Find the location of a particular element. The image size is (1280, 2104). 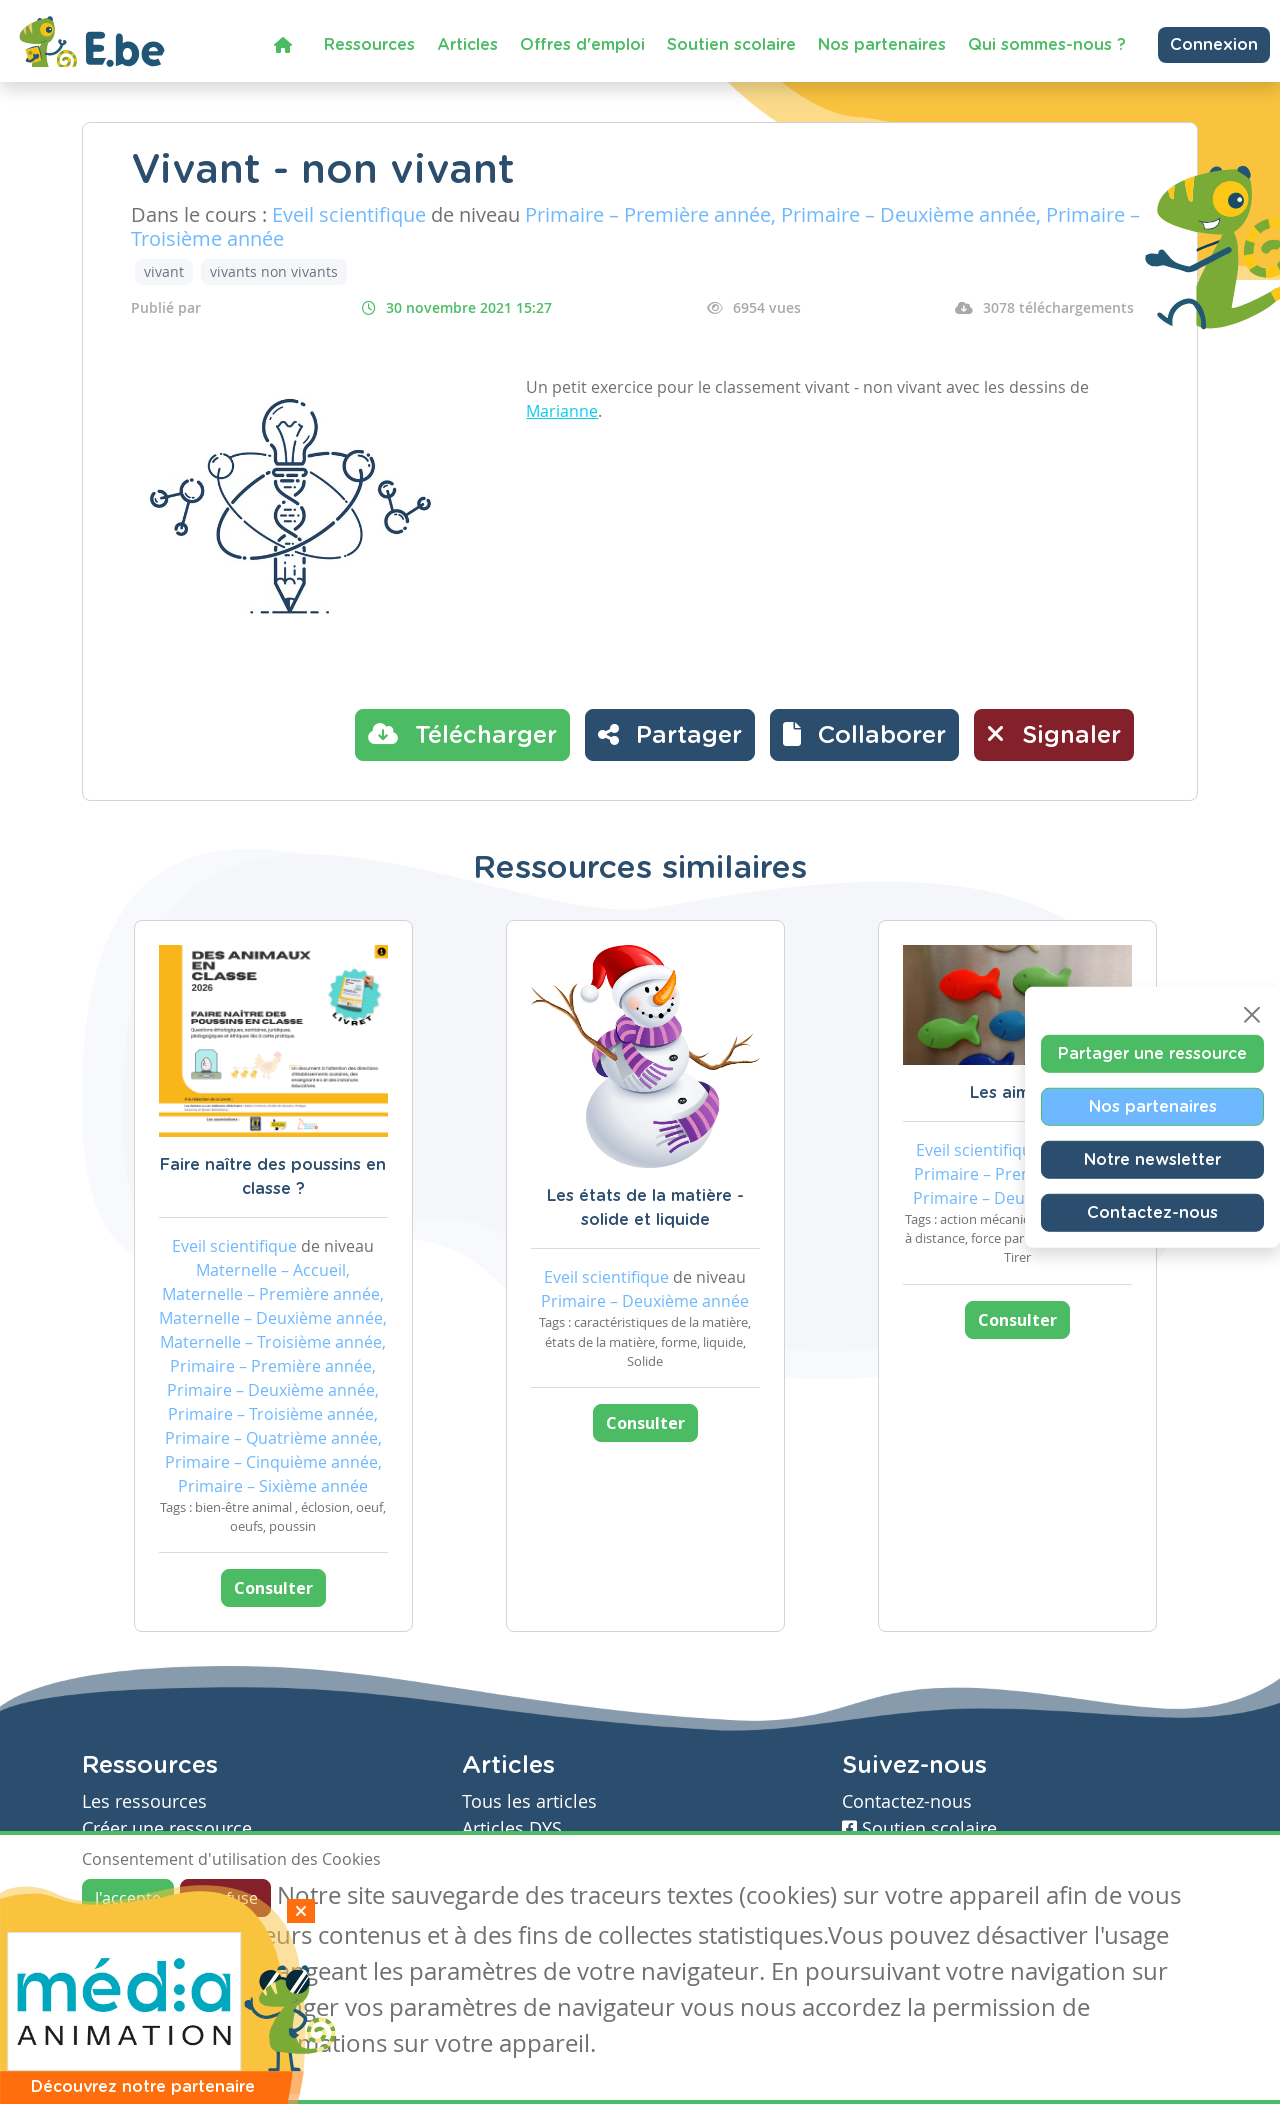

Partager une ressource is located at coordinates (1152, 1054).